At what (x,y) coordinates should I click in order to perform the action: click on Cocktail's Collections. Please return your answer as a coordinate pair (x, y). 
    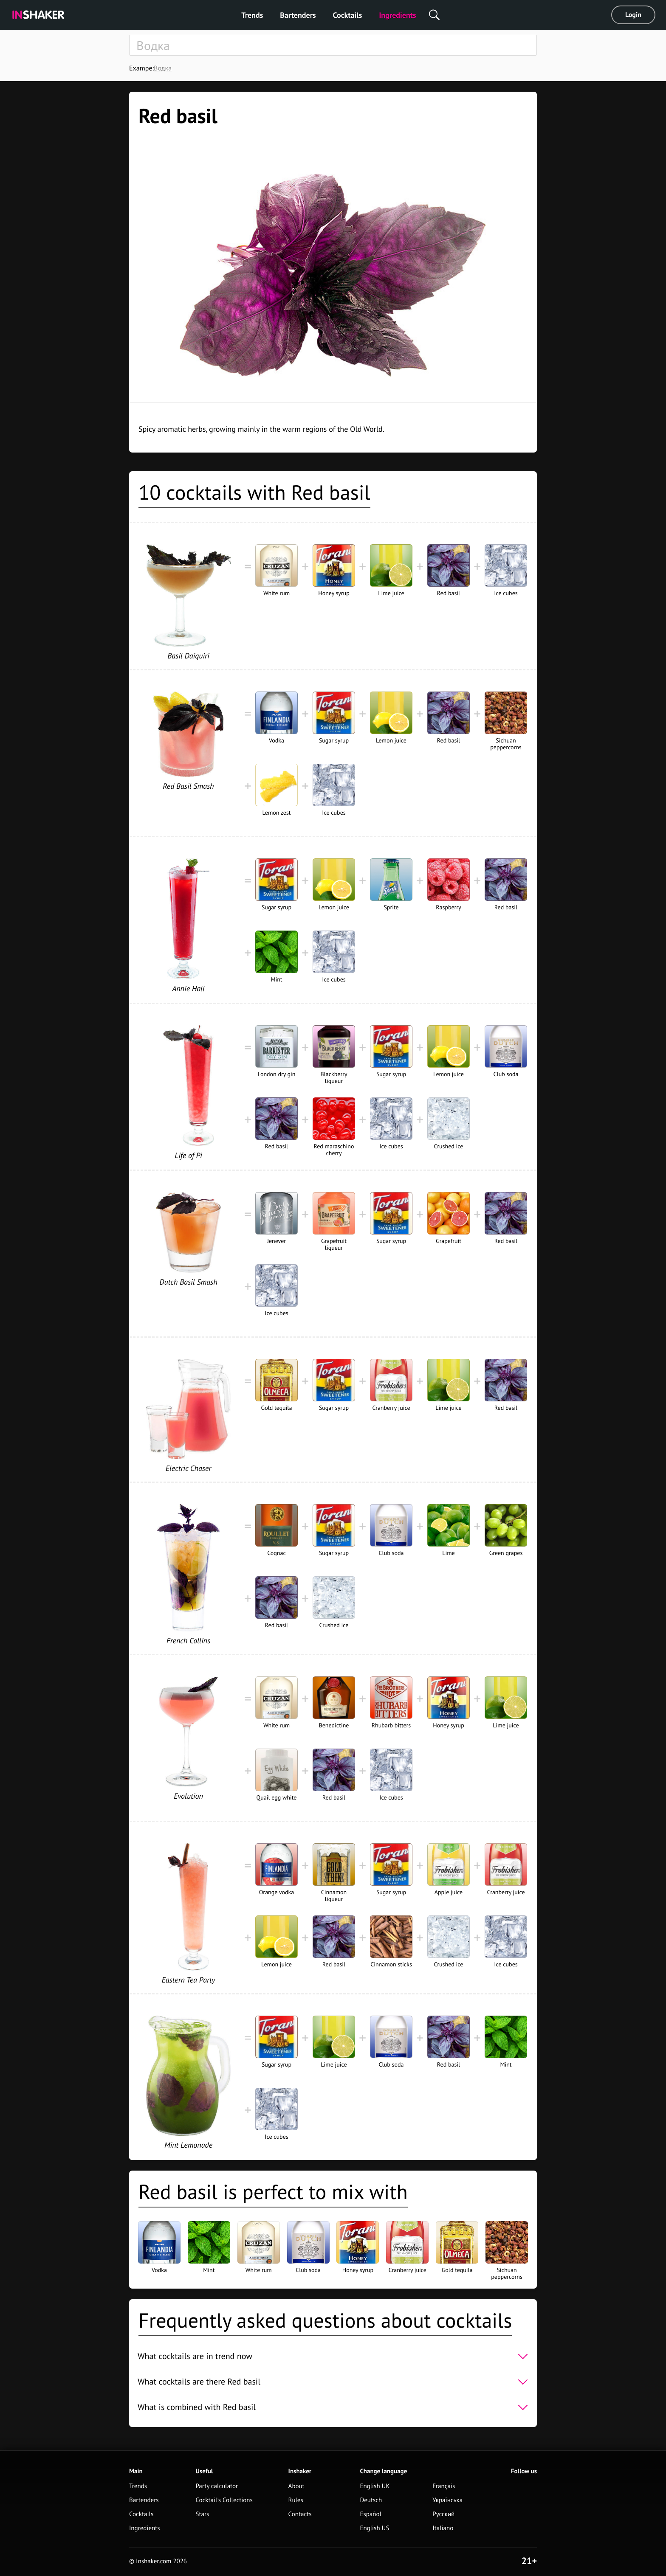
    Looking at the image, I should click on (223, 2500).